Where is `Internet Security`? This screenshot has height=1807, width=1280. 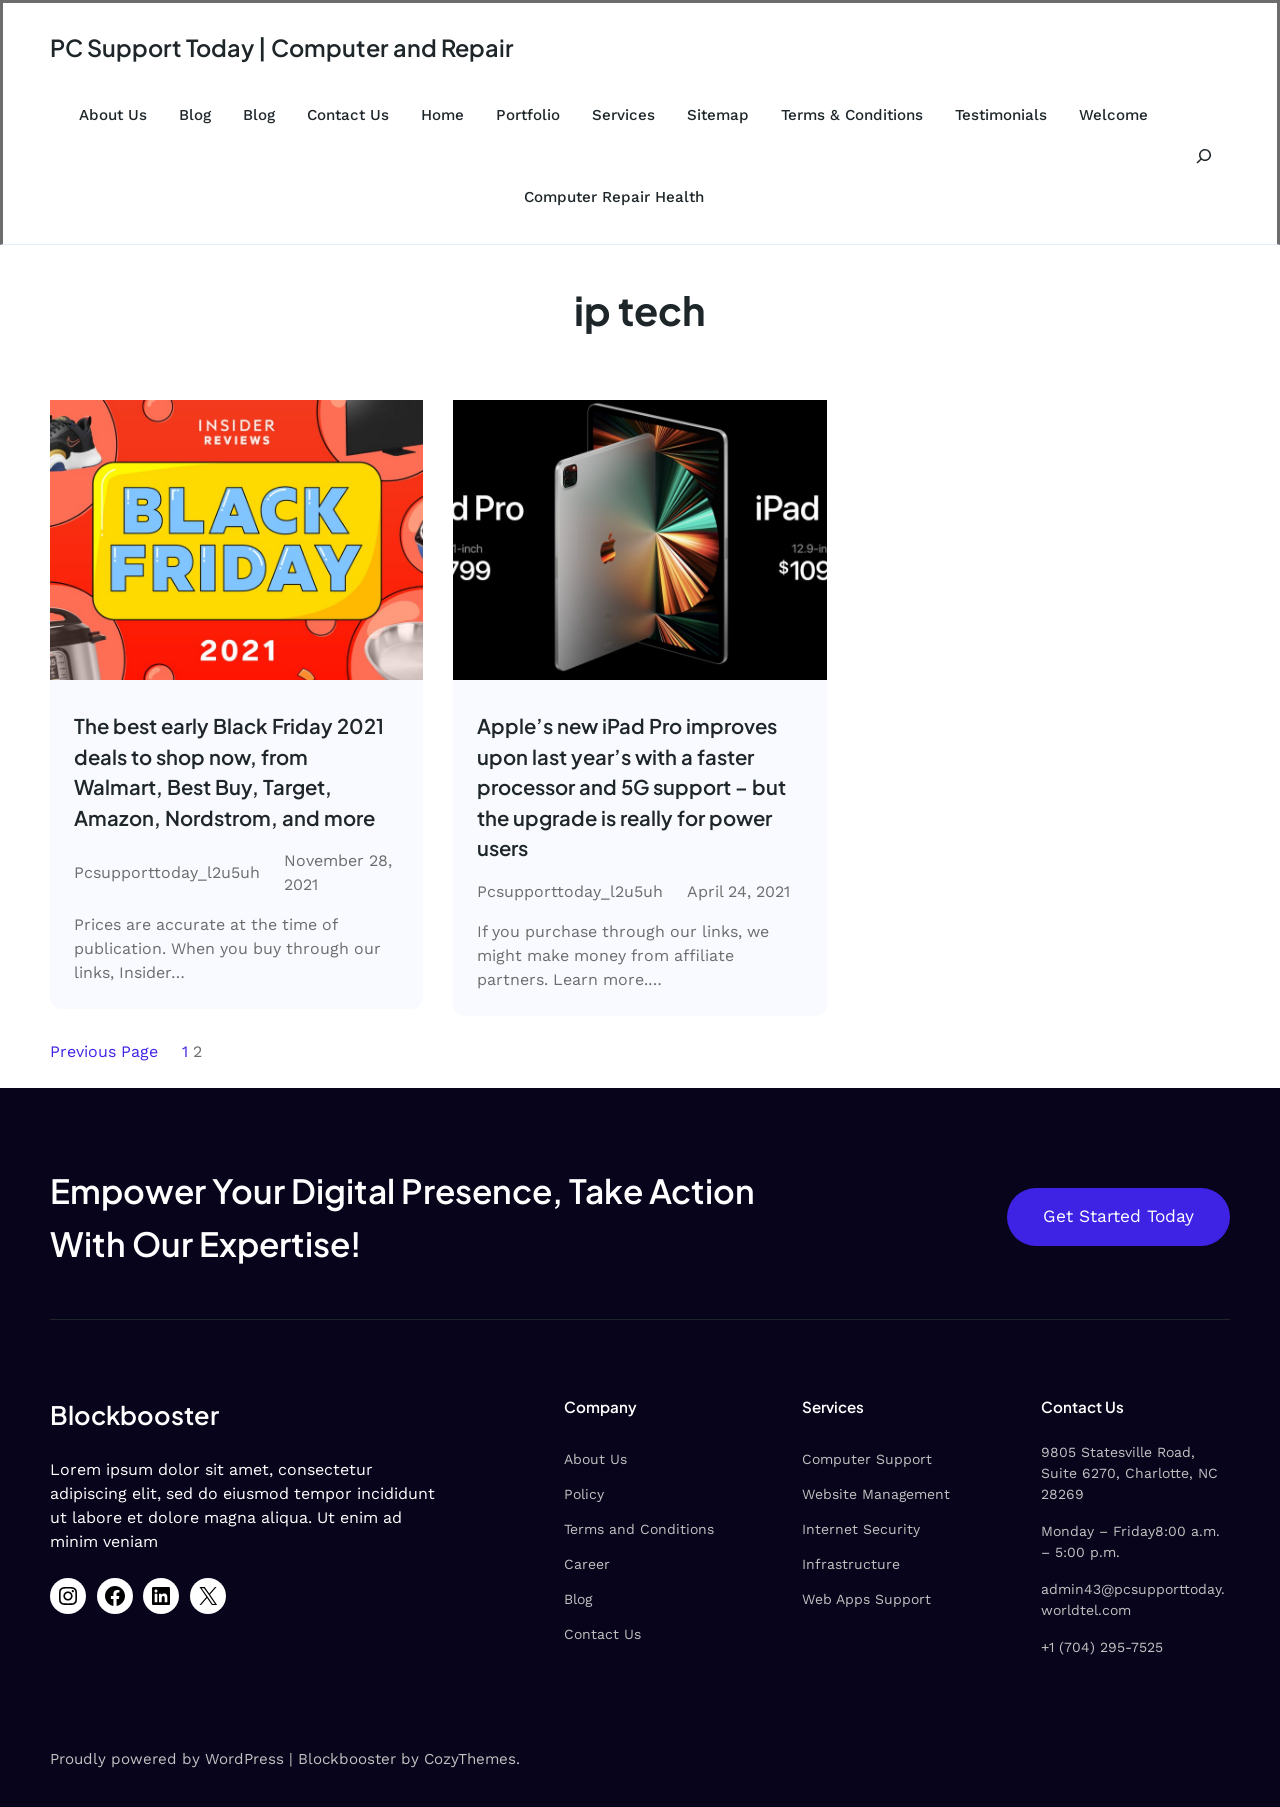
Internet Security is located at coordinates (828, 1531).